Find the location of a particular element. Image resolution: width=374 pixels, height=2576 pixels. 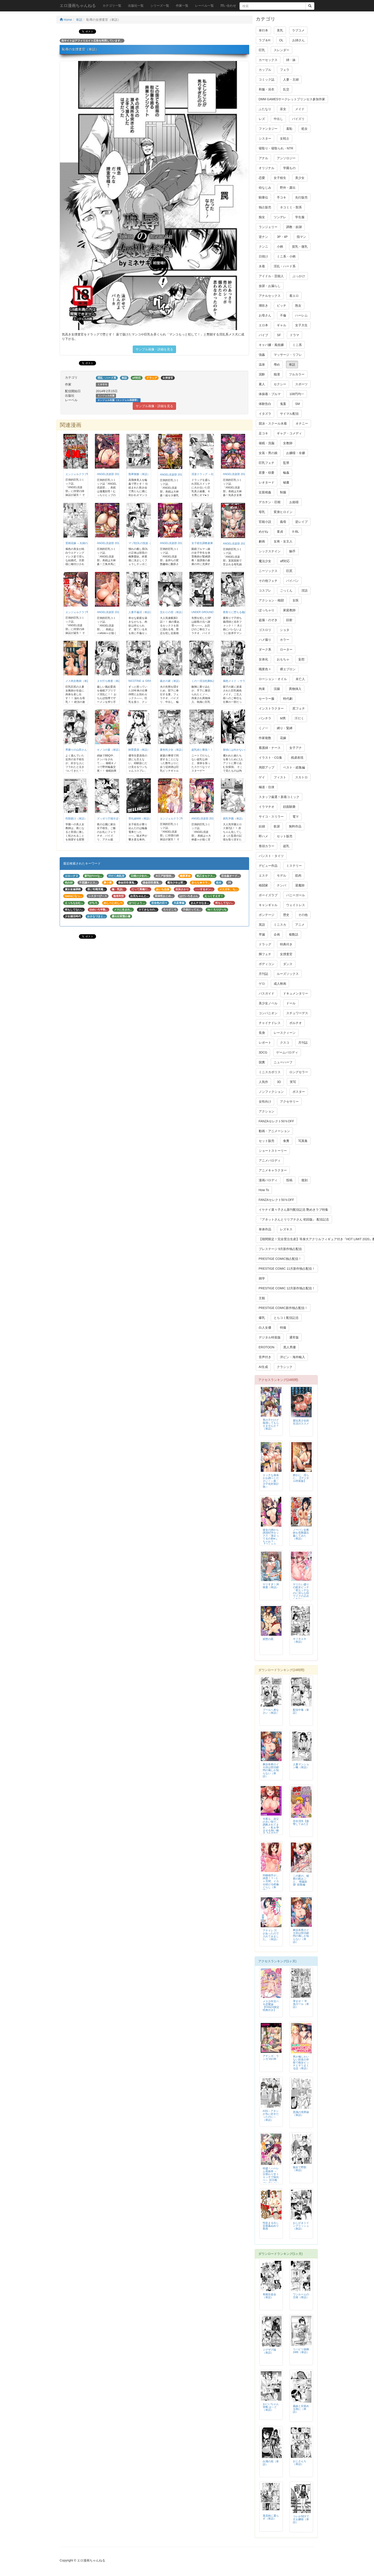

デビュー作品 is located at coordinates (268, 865).